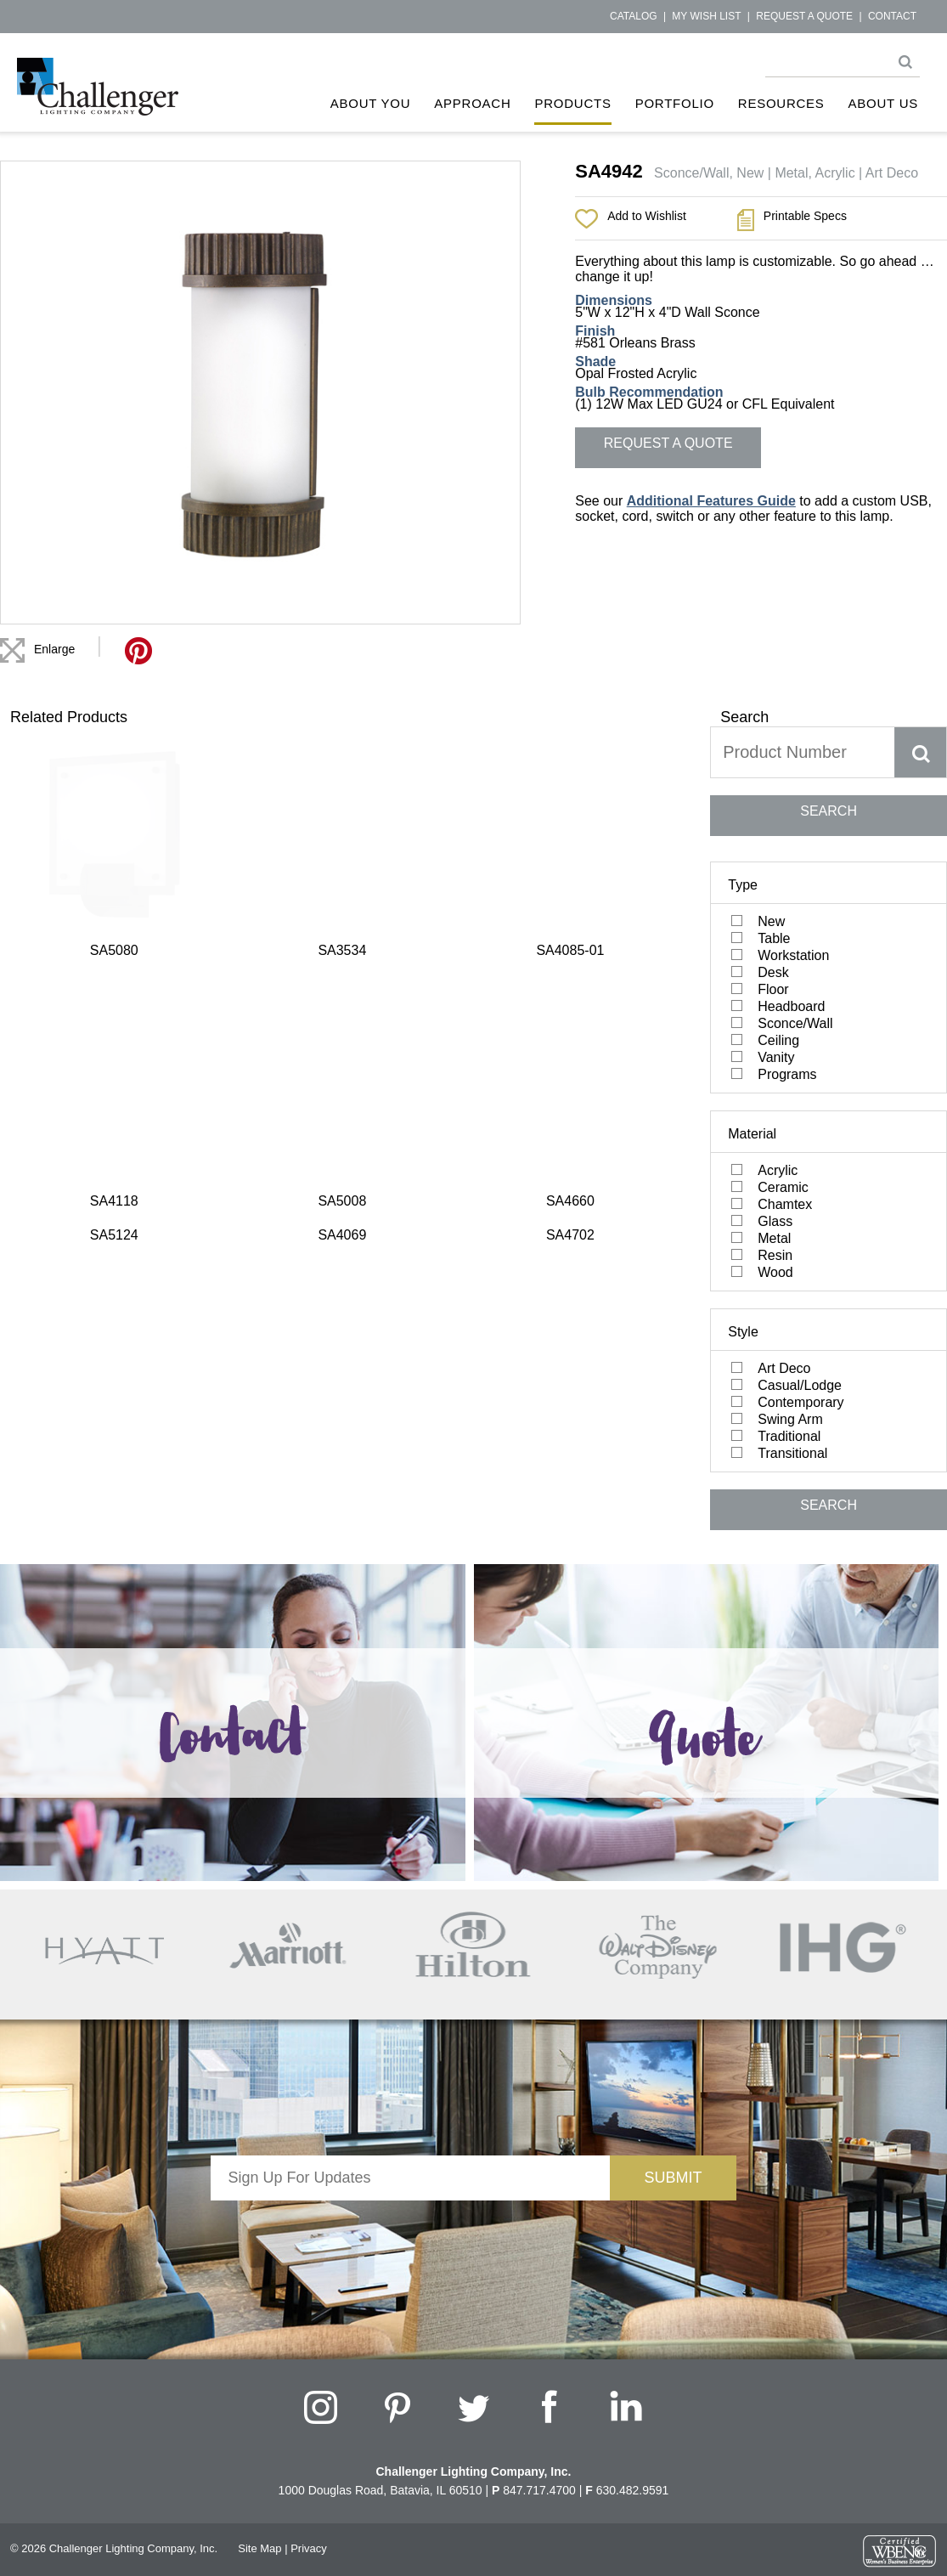 The width and height of the screenshot is (947, 2576). I want to click on Resources, so click(781, 103).